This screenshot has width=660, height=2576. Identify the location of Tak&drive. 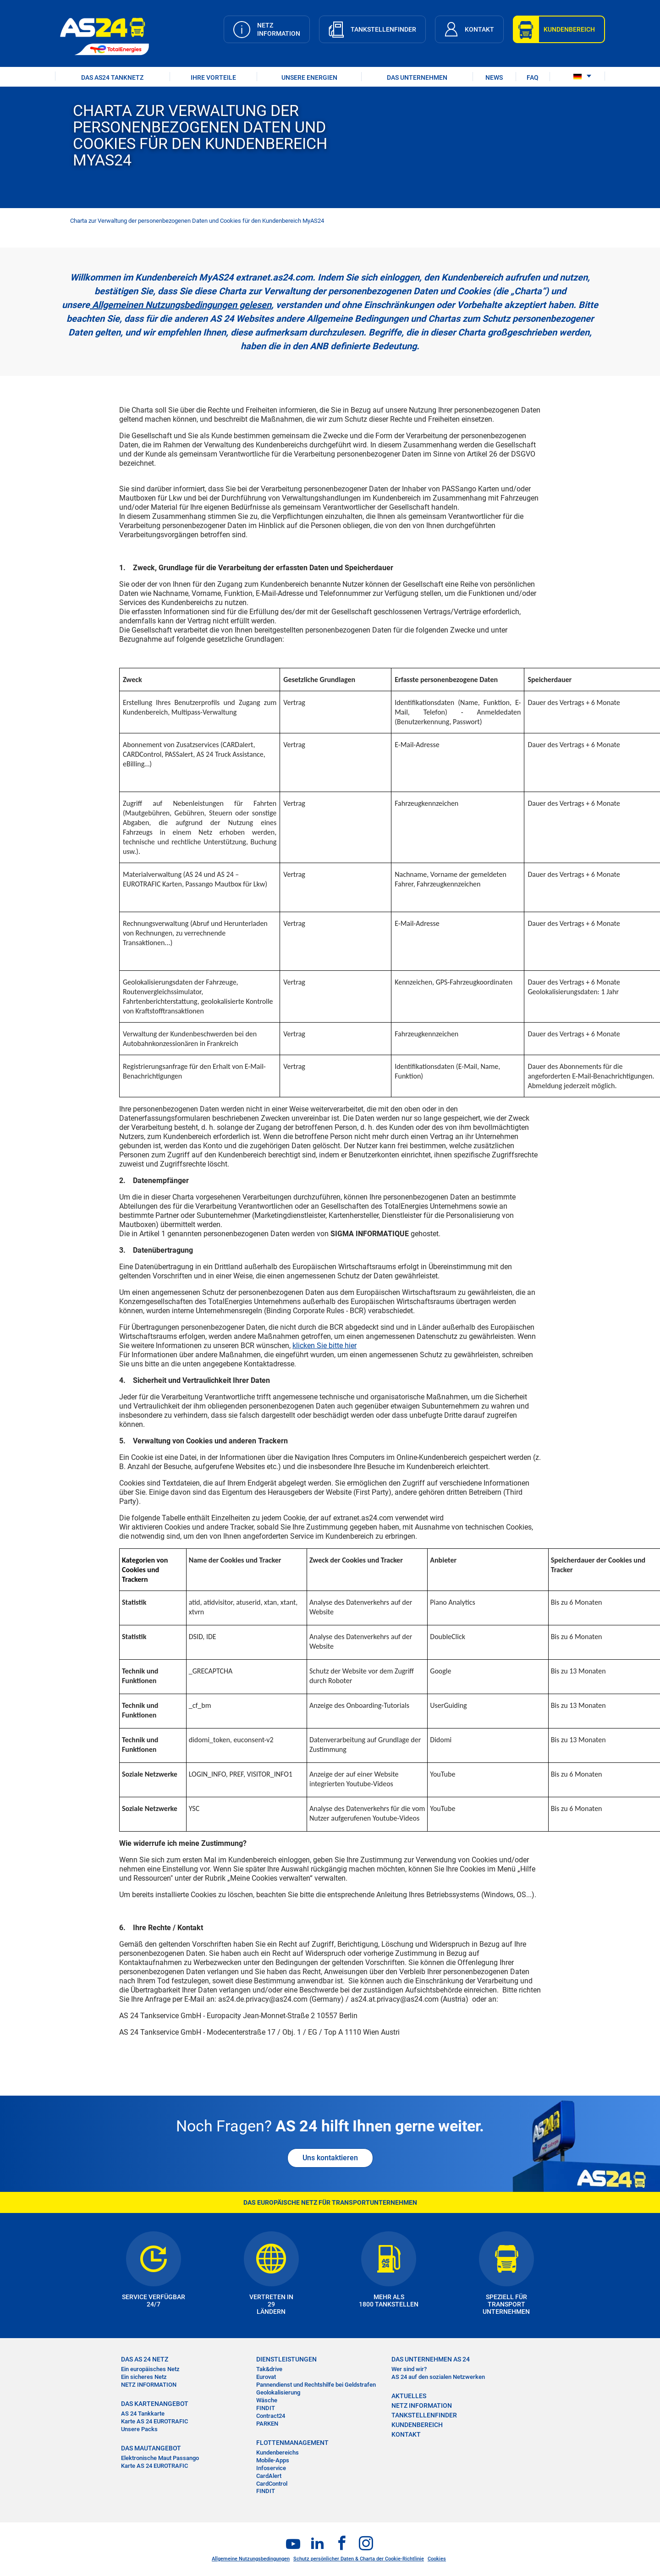
(269, 2369).